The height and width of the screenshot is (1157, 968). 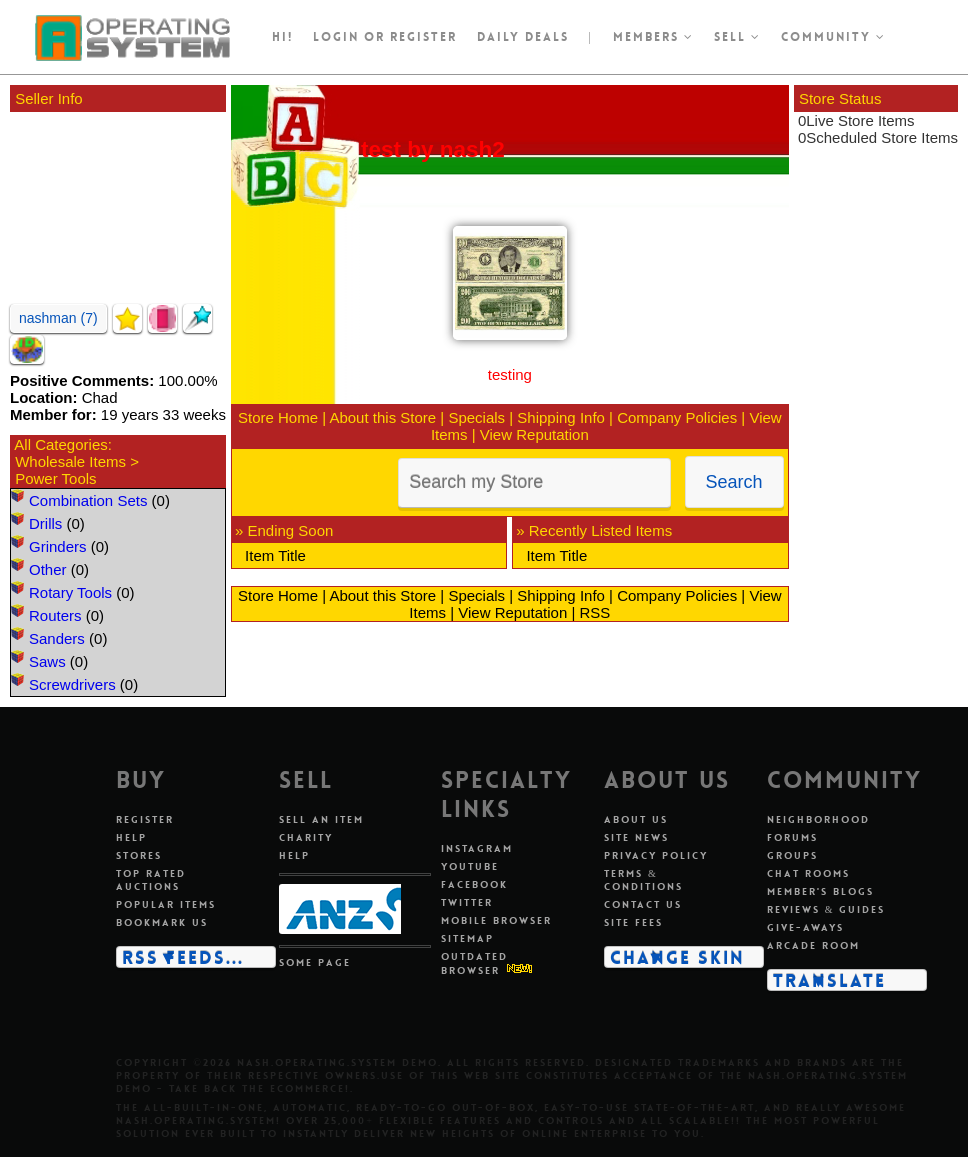 I want to click on Facebook, so click(x=474, y=884).